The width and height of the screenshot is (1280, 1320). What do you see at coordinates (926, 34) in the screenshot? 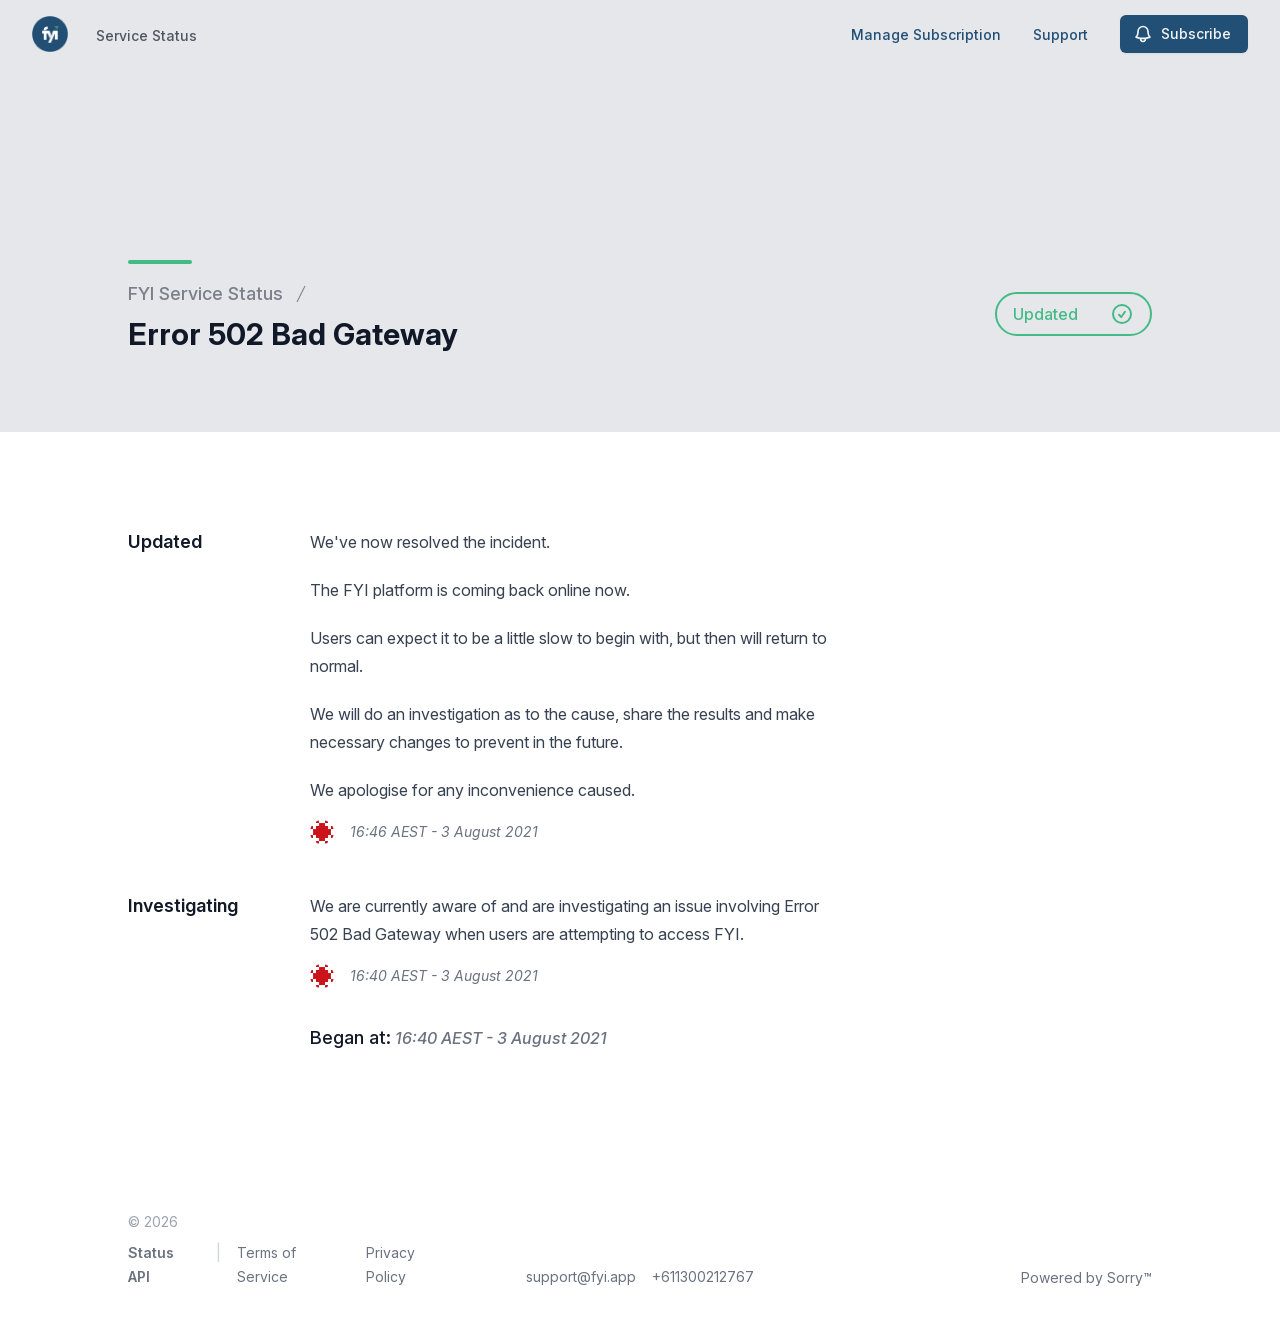
I see `Manage Subscription` at bounding box center [926, 34].